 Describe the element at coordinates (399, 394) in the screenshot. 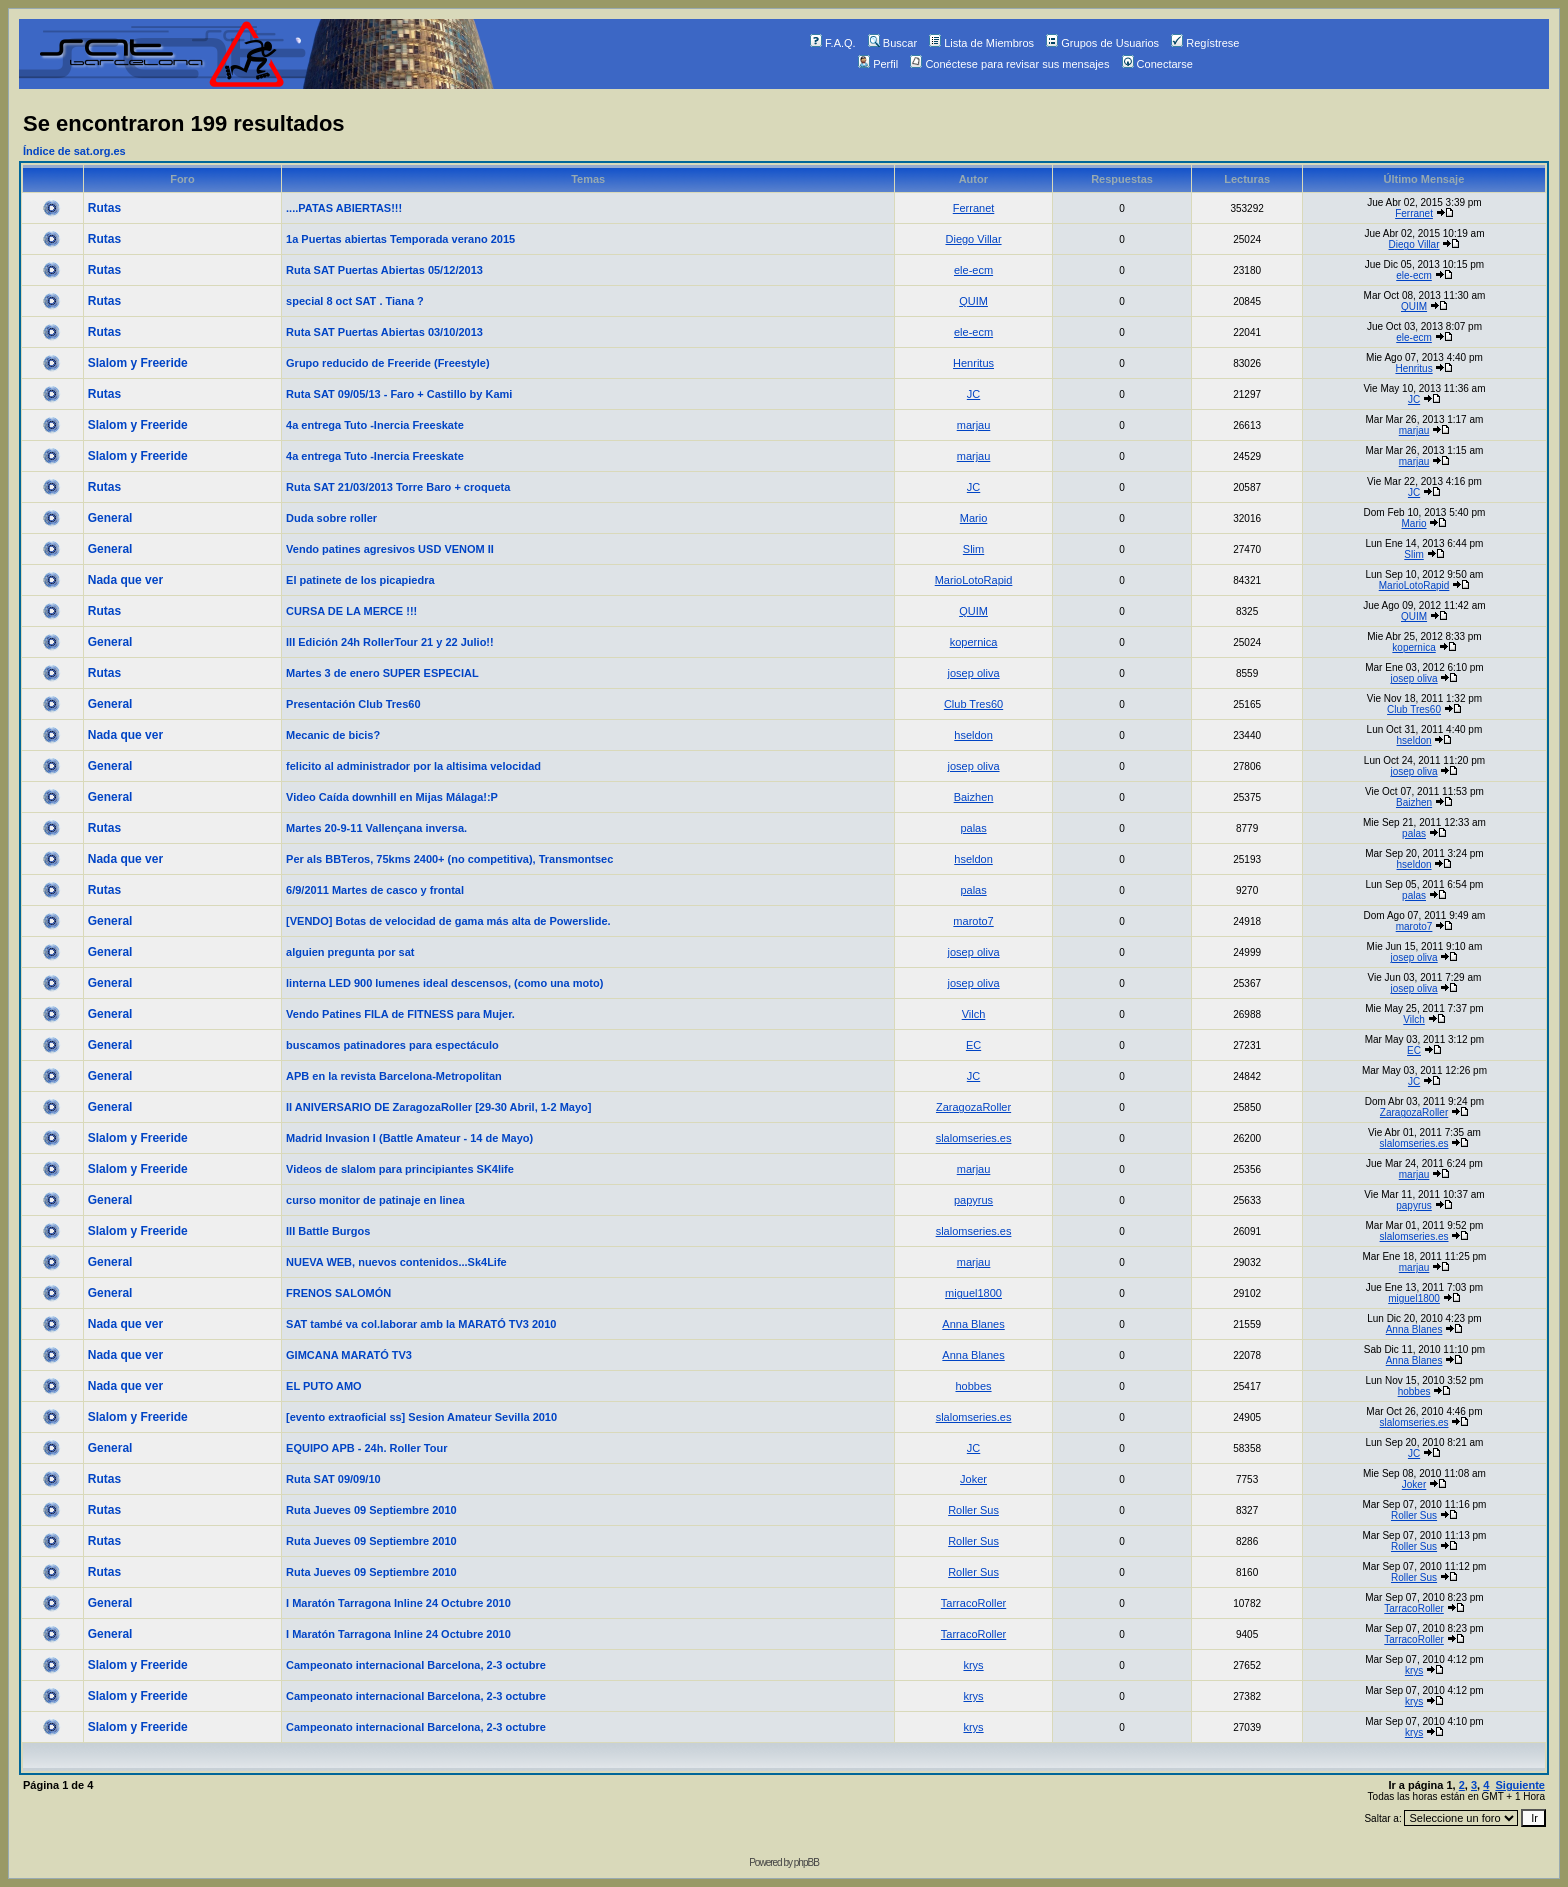

I see `Ruta SAT 09/05/13 - Faro + Castillo by Kami` at that location.